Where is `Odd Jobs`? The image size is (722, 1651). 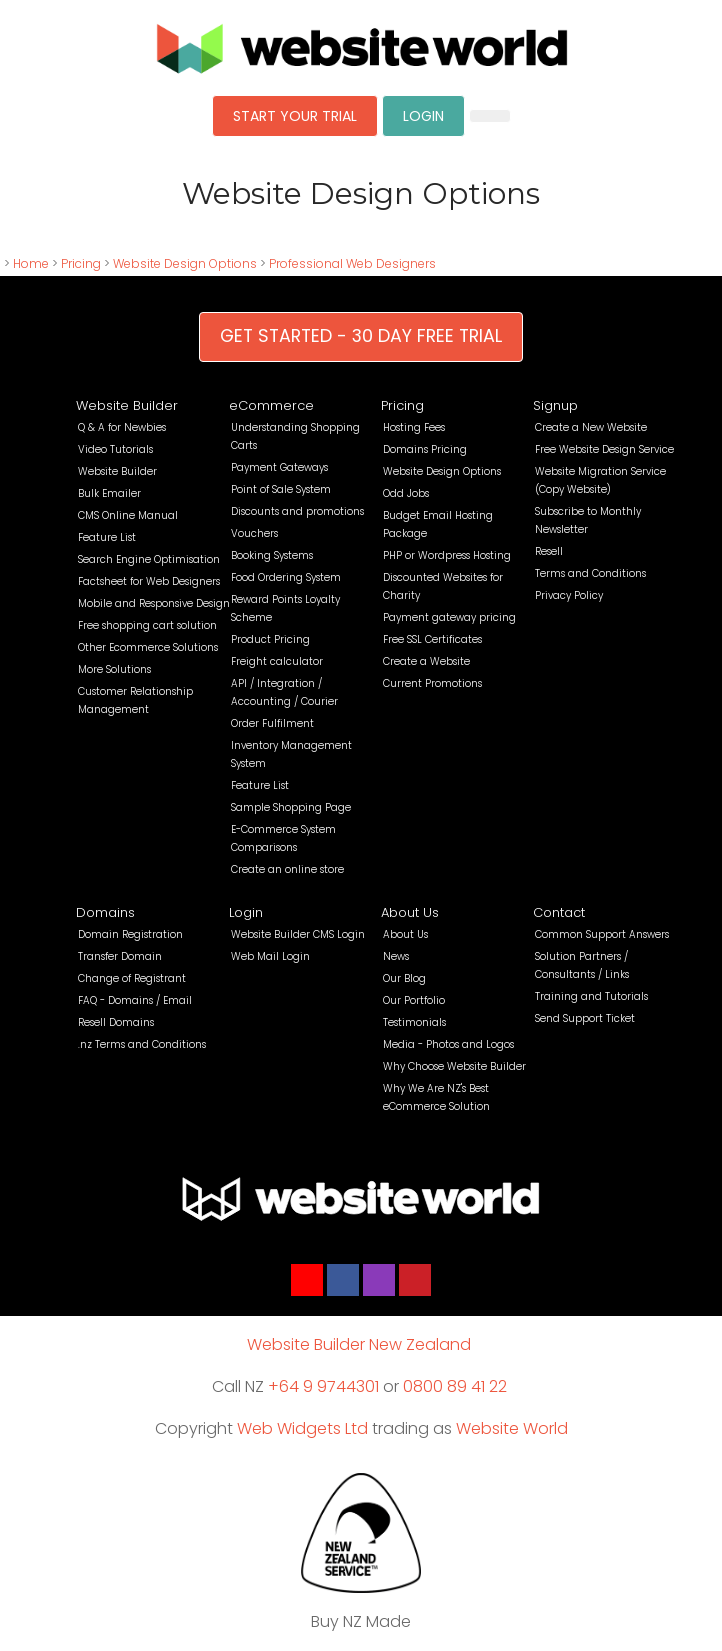
Odd Jobs is located at coordinates (406, 493).